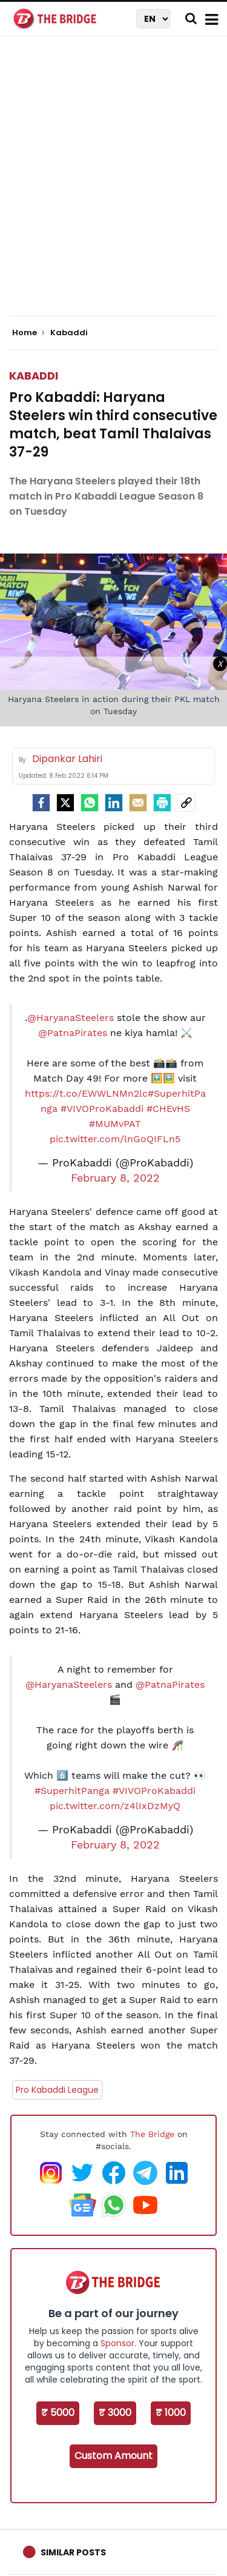 This screenshot has width=227, height=2576. What do you see at coordinates (65, 803) in the screenshot?
I see `[Twitter]` at bounding box center [65, 803].